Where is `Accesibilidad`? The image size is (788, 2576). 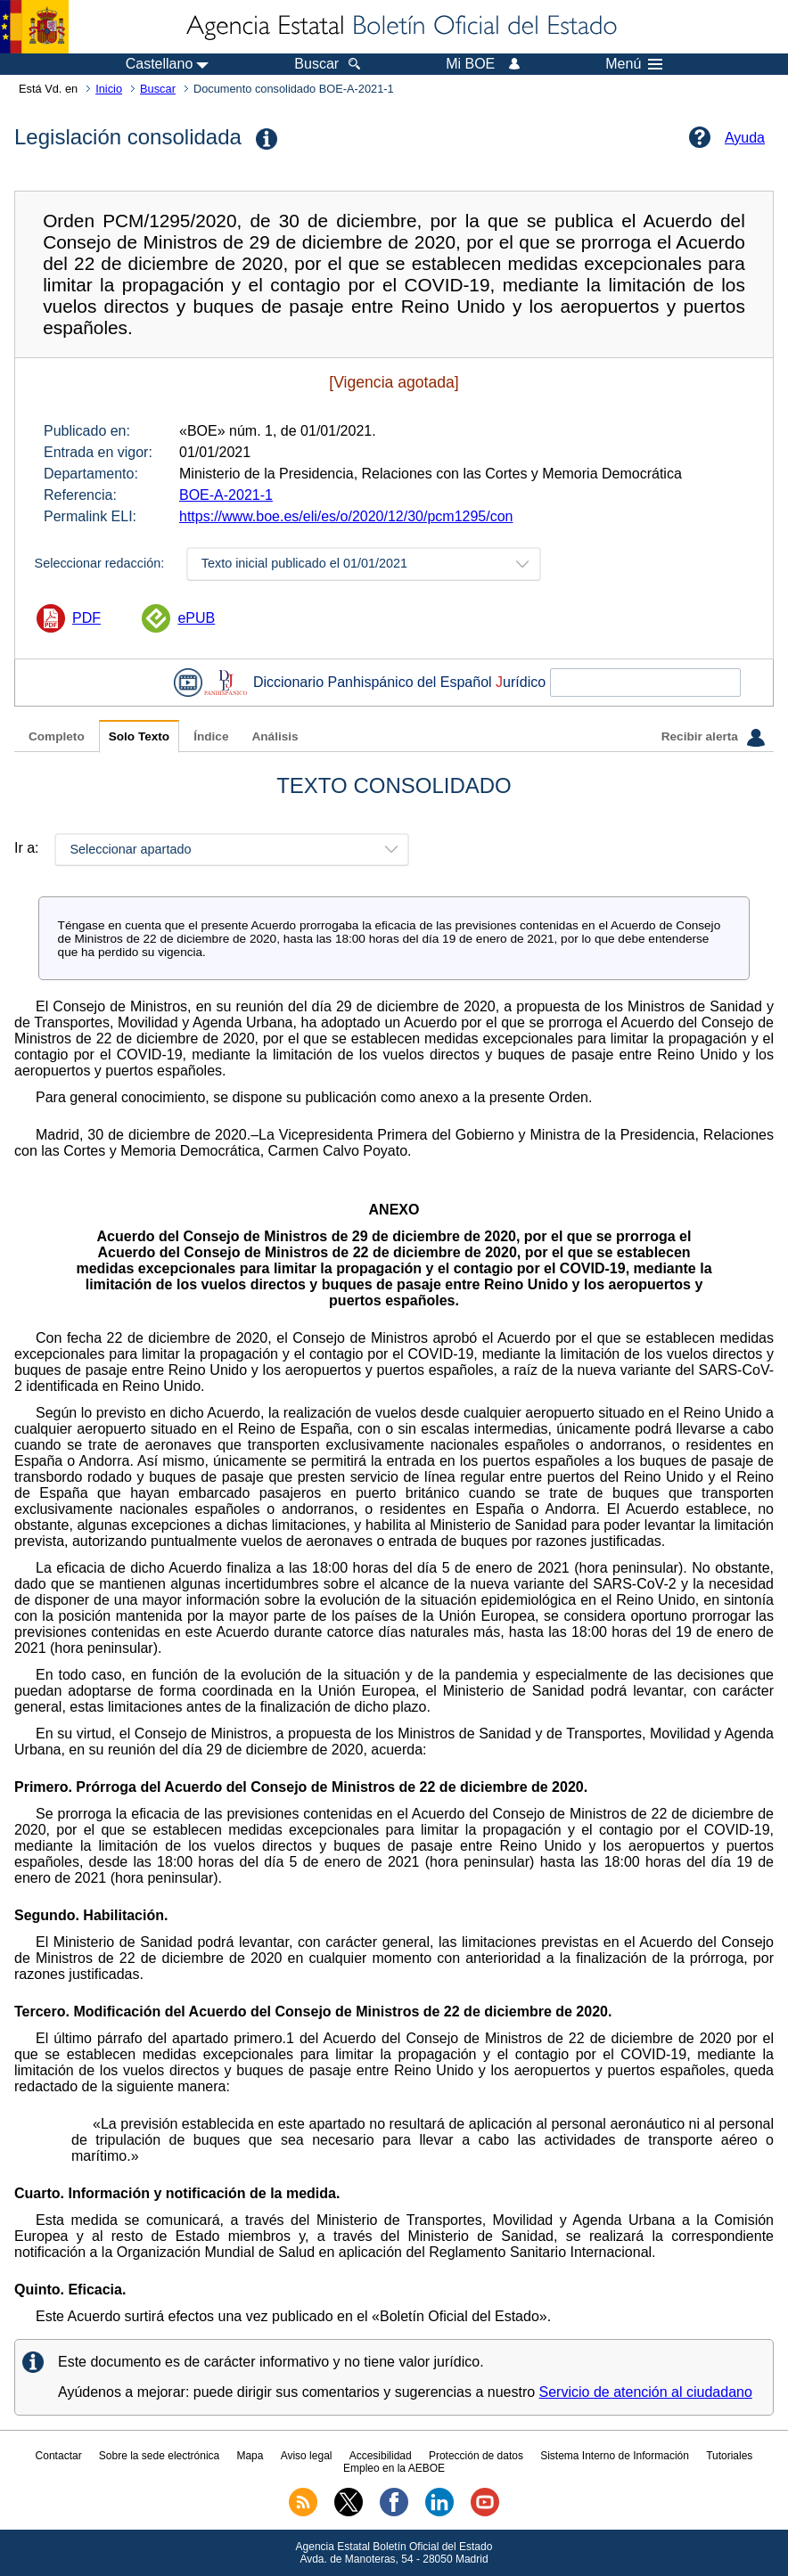
Accesibilidad is located at coordinates (380, 2455).